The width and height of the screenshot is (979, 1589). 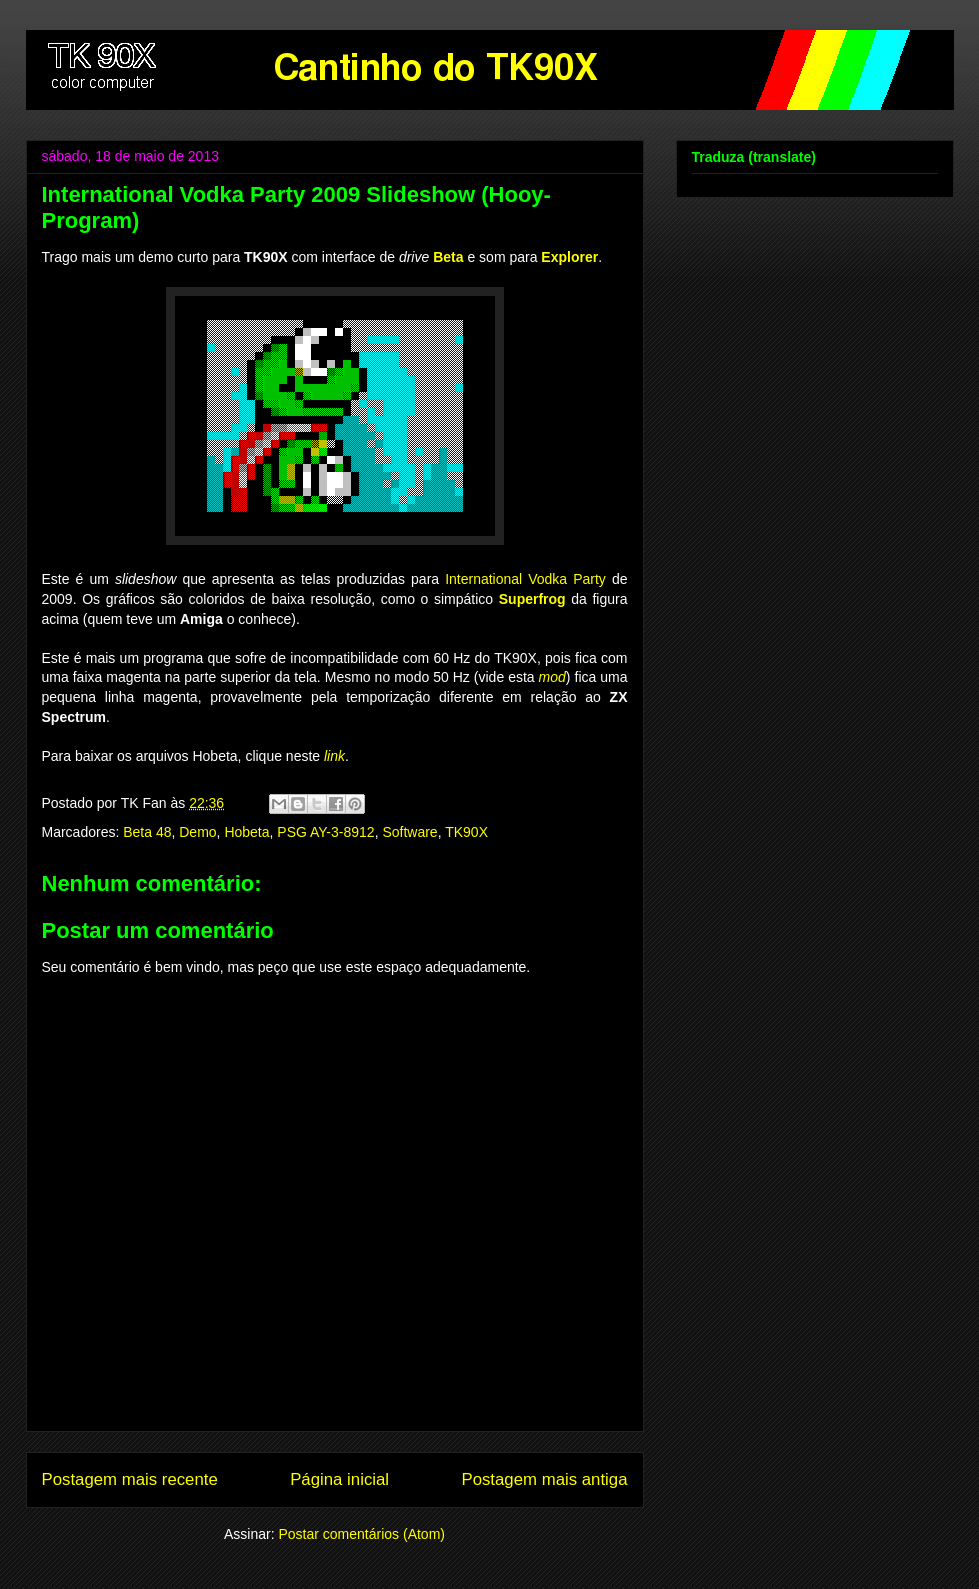 What do you see at coordinates (334, 756) in the screenshot?
I see `link` at bounding box center [334, 756].